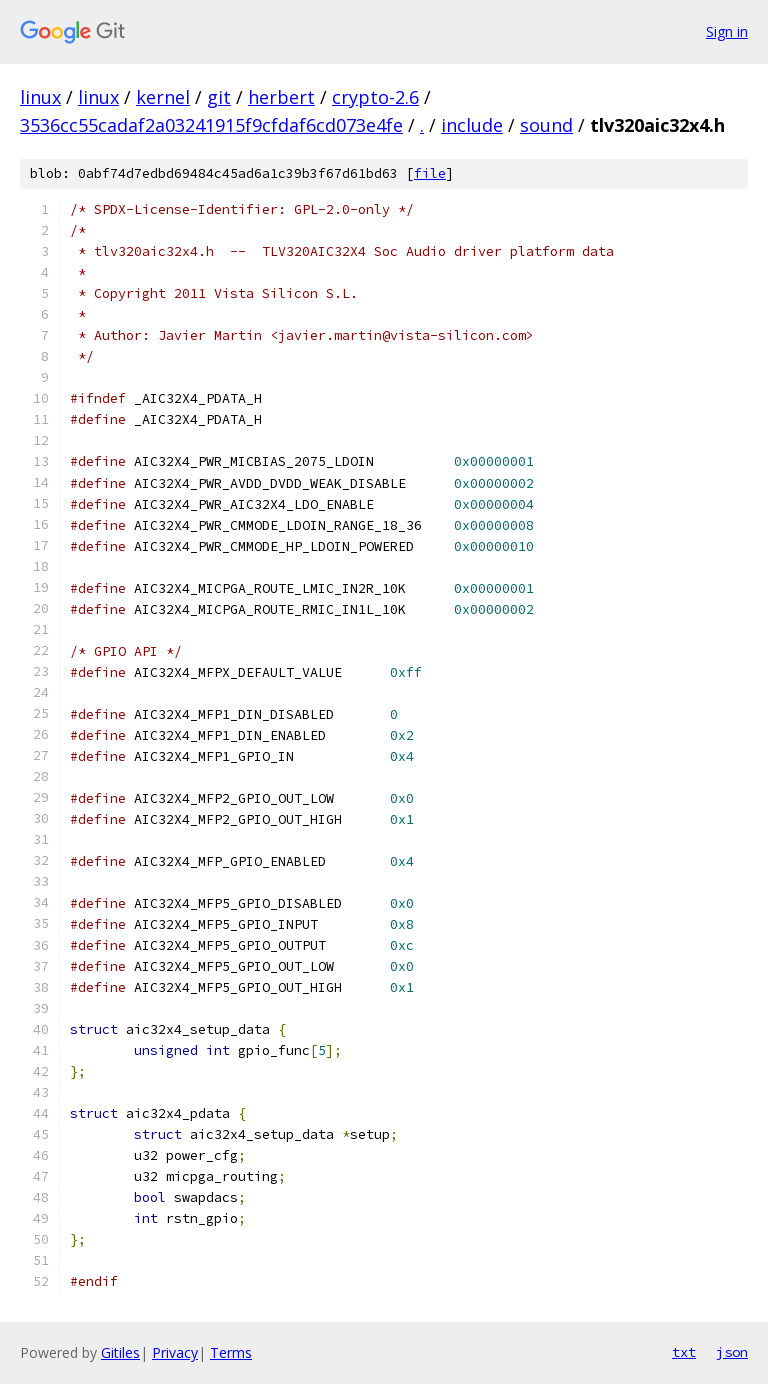 This screenshot has width=768, height=1384. What do you see at coordinates (120, 1352) in the screenshot?
I see `Gitiles` at bounding box center [120, 1352].